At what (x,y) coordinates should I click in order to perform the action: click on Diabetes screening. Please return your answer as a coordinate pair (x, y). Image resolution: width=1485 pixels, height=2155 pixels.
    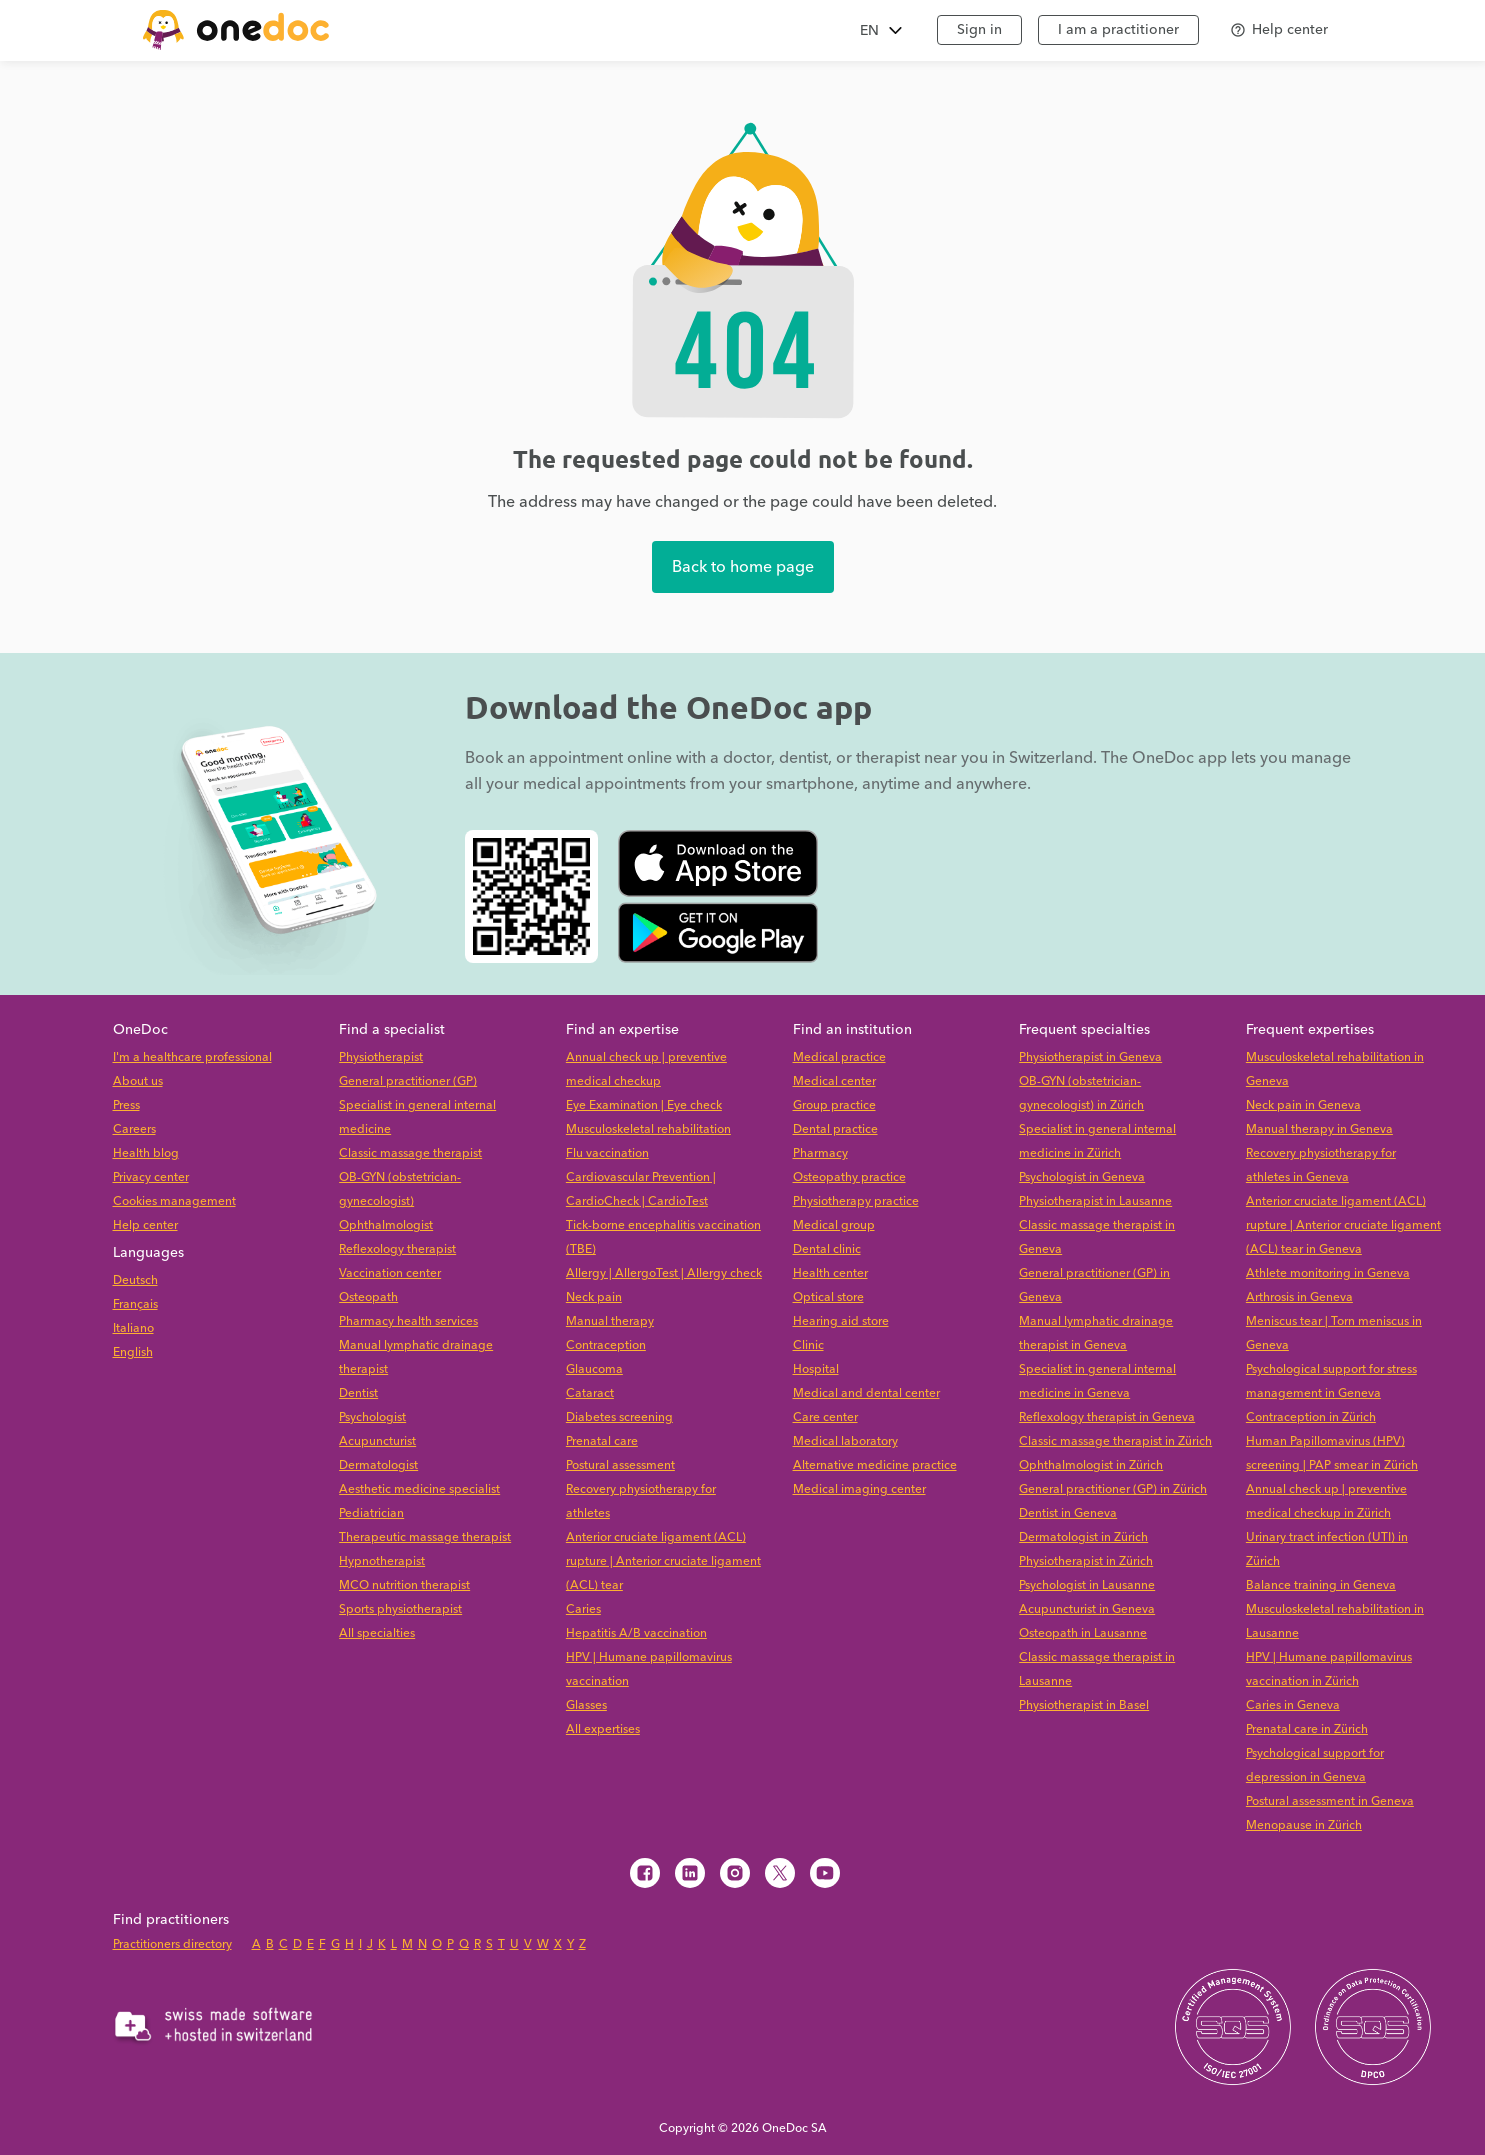
    Looking at the image, I should click on (619, 1417).